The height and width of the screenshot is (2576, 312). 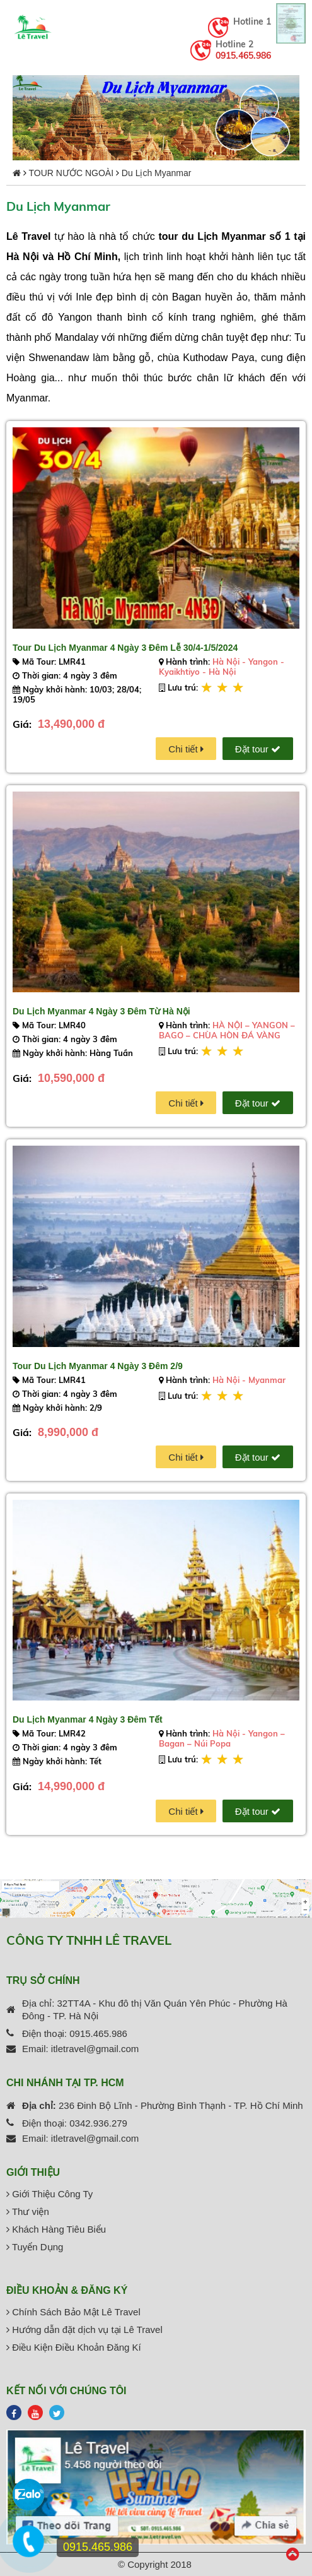 What do you see at coordinates (73, 2347) in the screenshot?
I see `Điều Kiện Điều Khoản Đăng Kí` at bounding box center [73, 2347].